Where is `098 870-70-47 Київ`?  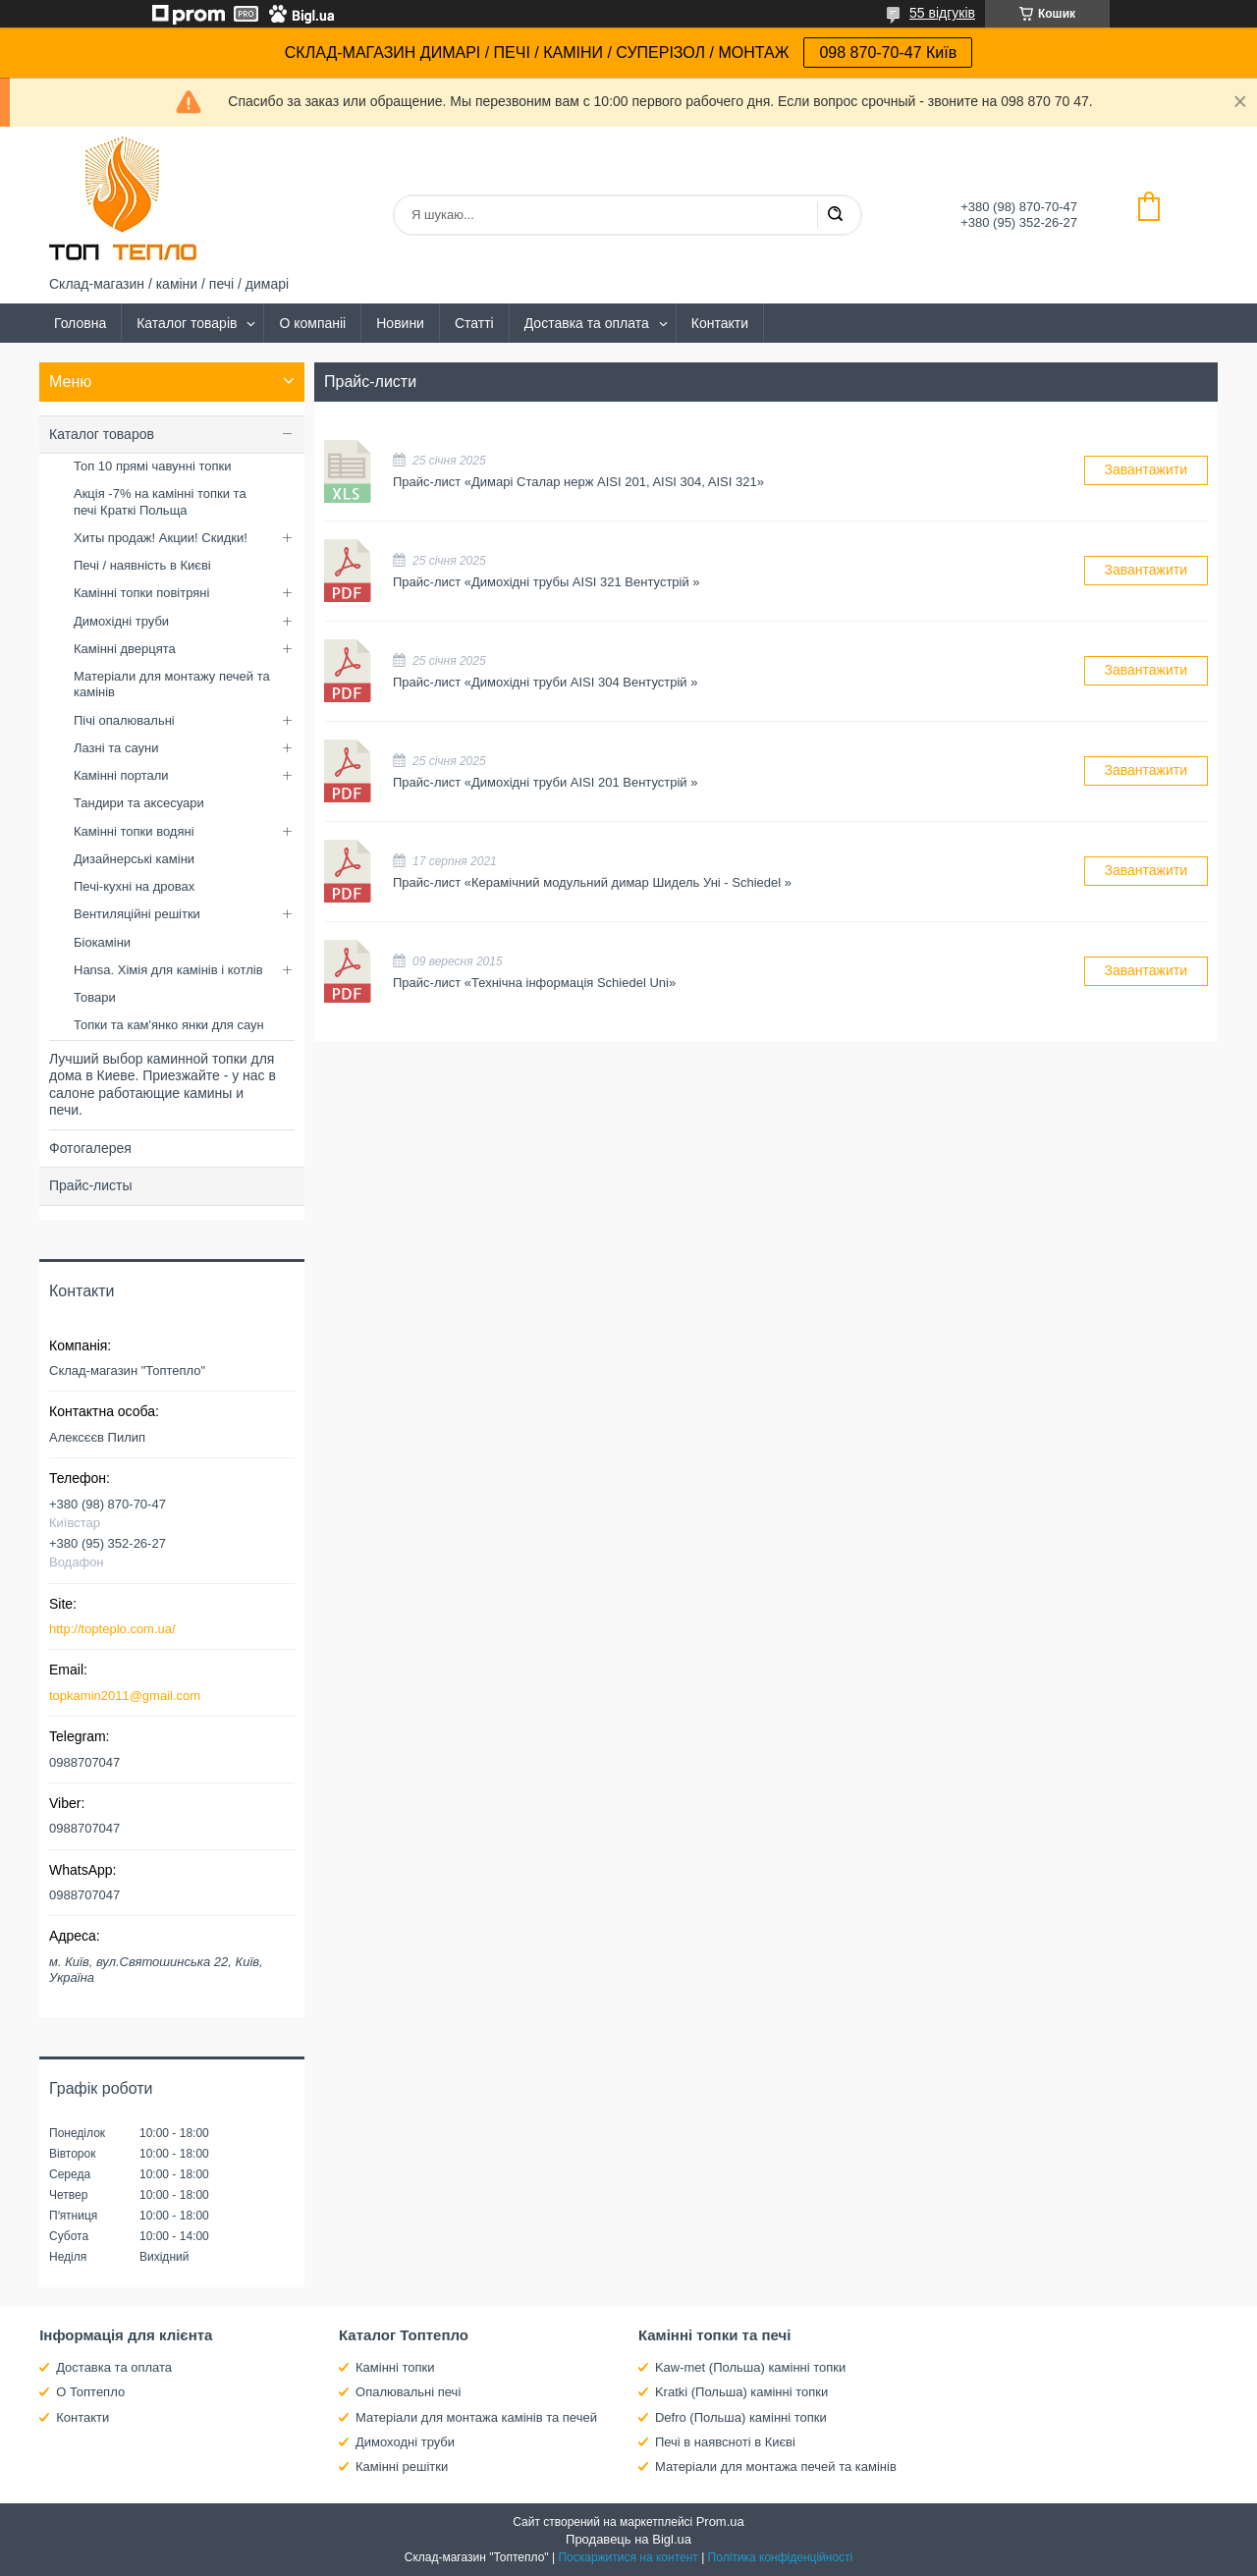 098 870-70-47 Київ is located at coordinates (887, 52).